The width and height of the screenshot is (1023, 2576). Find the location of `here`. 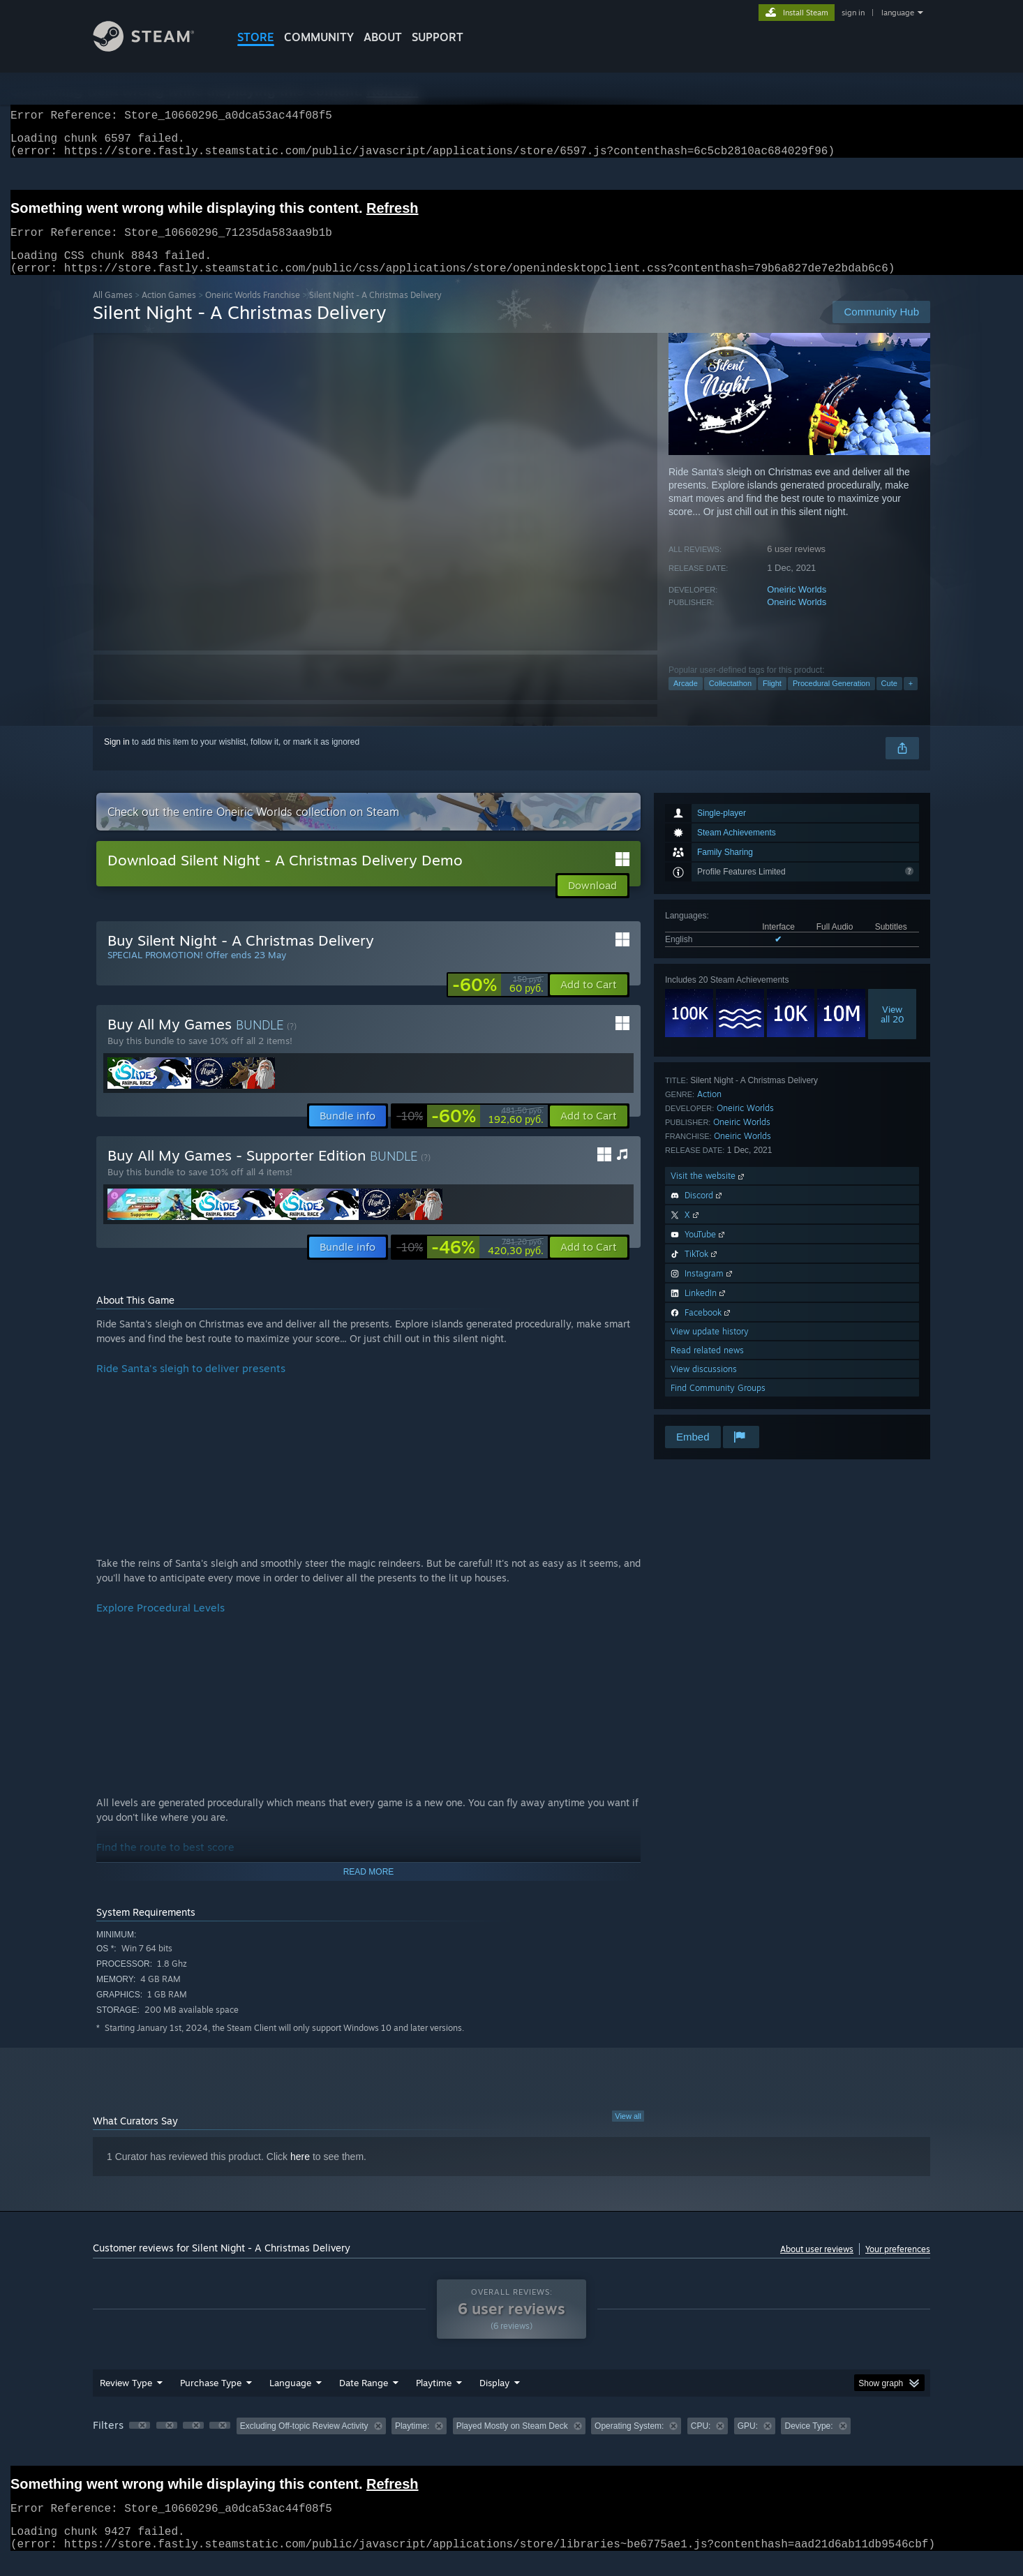

here is located at coordinates (300, 2173).